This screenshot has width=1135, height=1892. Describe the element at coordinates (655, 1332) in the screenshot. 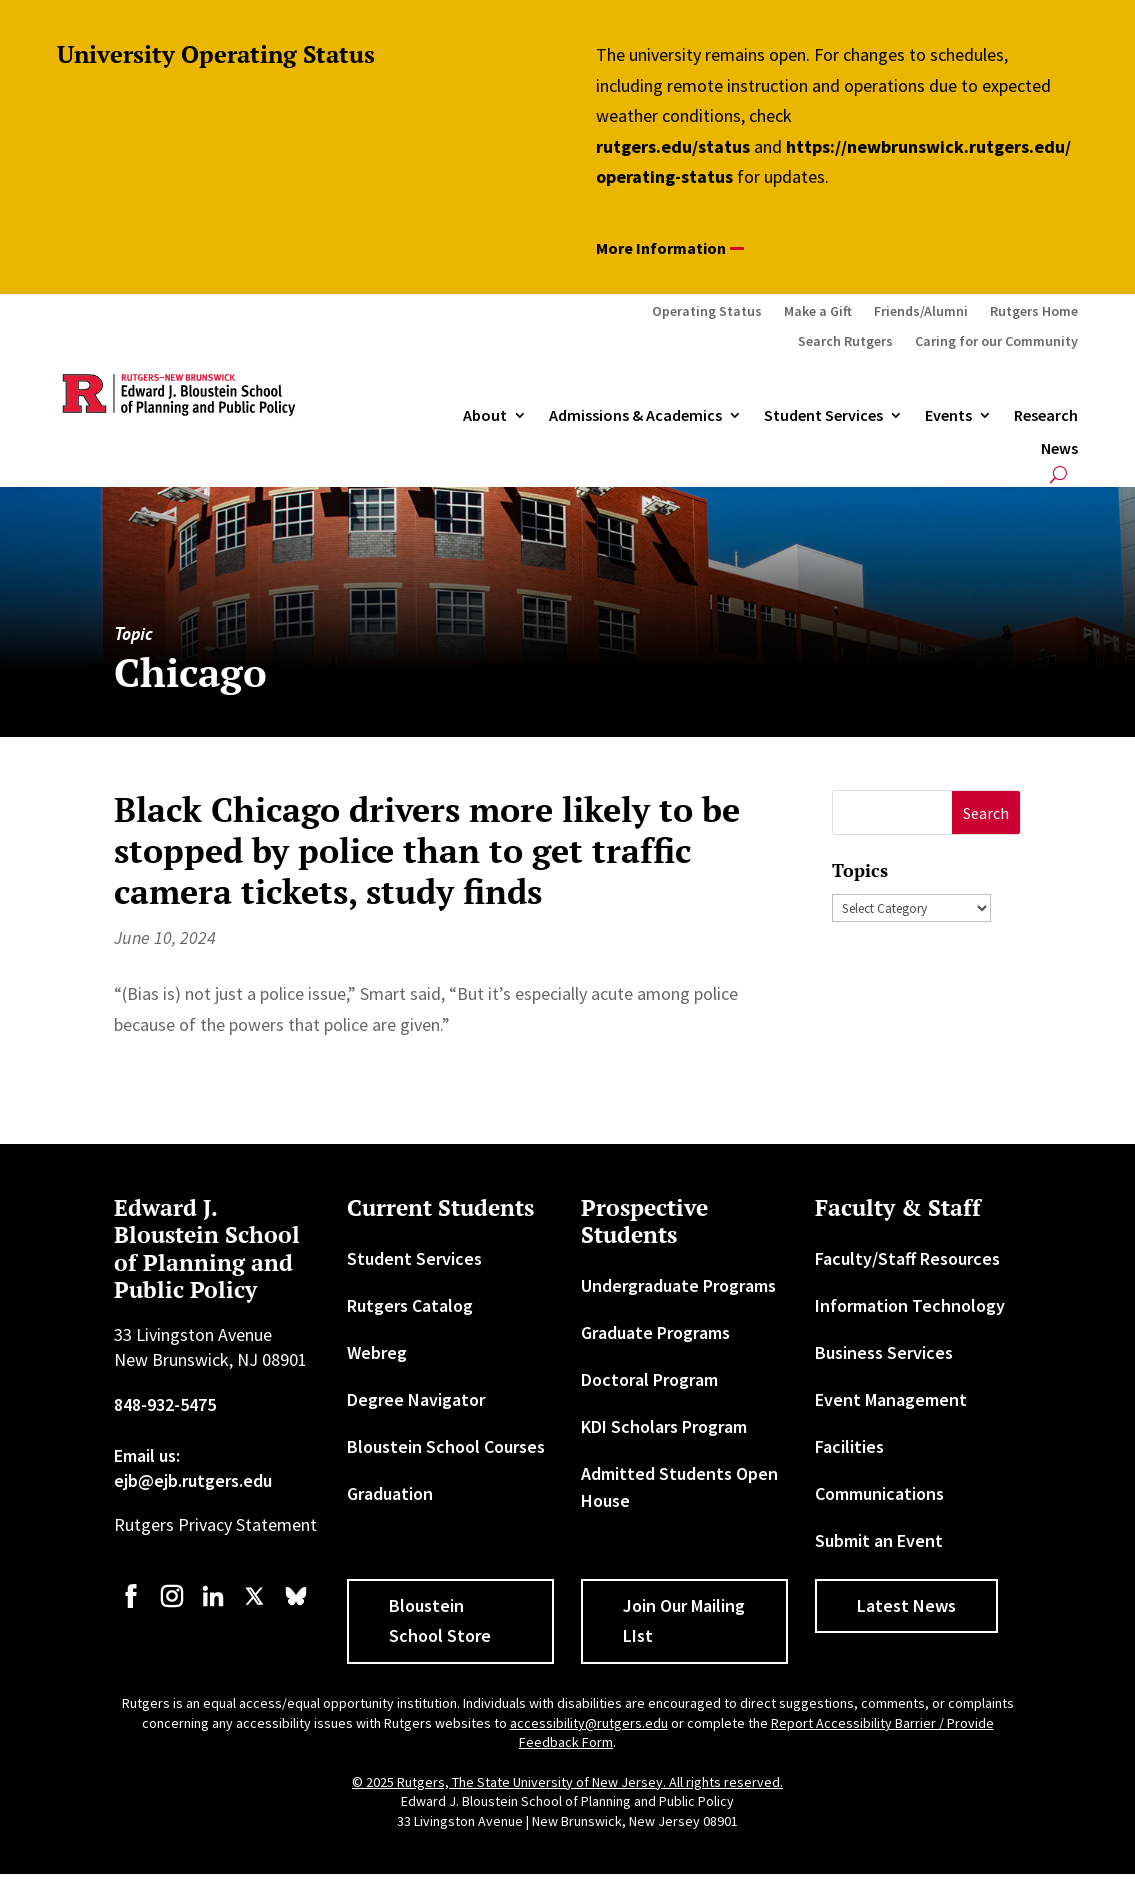

I see `Graduate Programs [link]` at that location.